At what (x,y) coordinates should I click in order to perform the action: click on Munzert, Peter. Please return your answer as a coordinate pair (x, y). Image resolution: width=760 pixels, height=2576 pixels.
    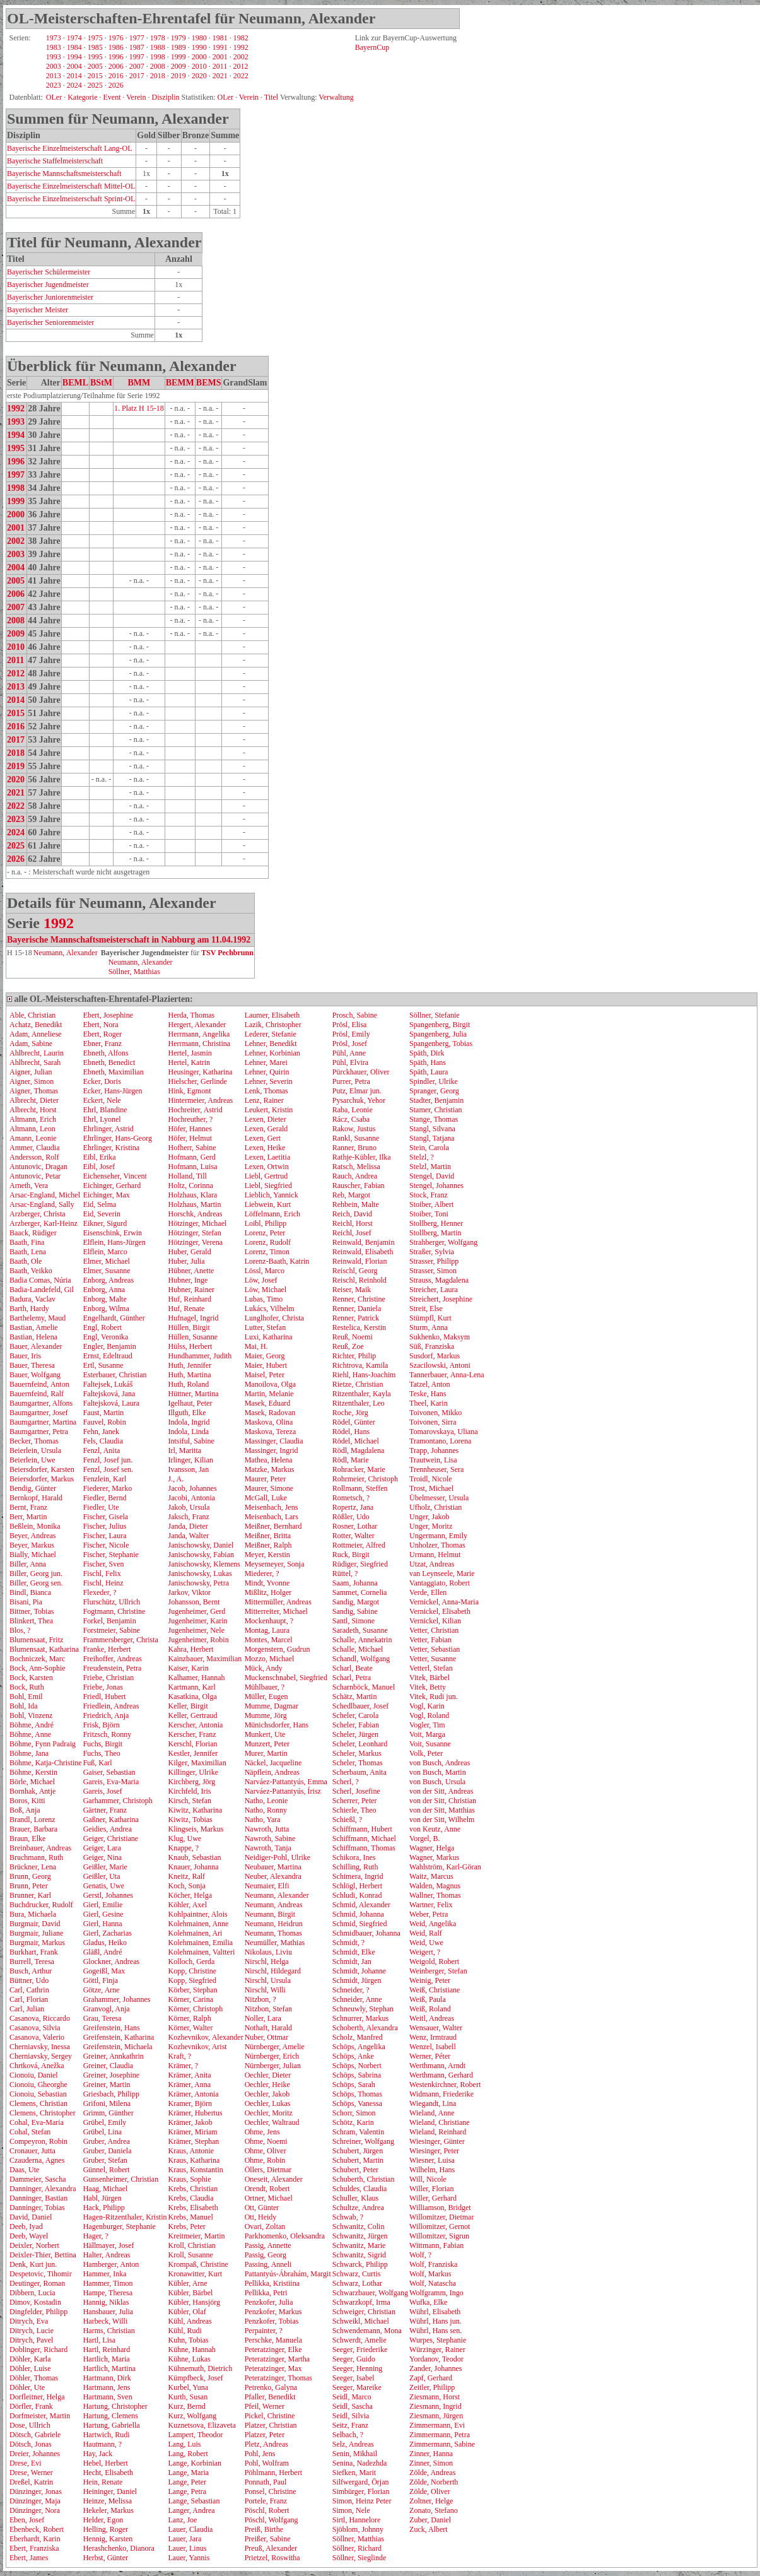
    Looking at the image, I should click on (267, 1743).